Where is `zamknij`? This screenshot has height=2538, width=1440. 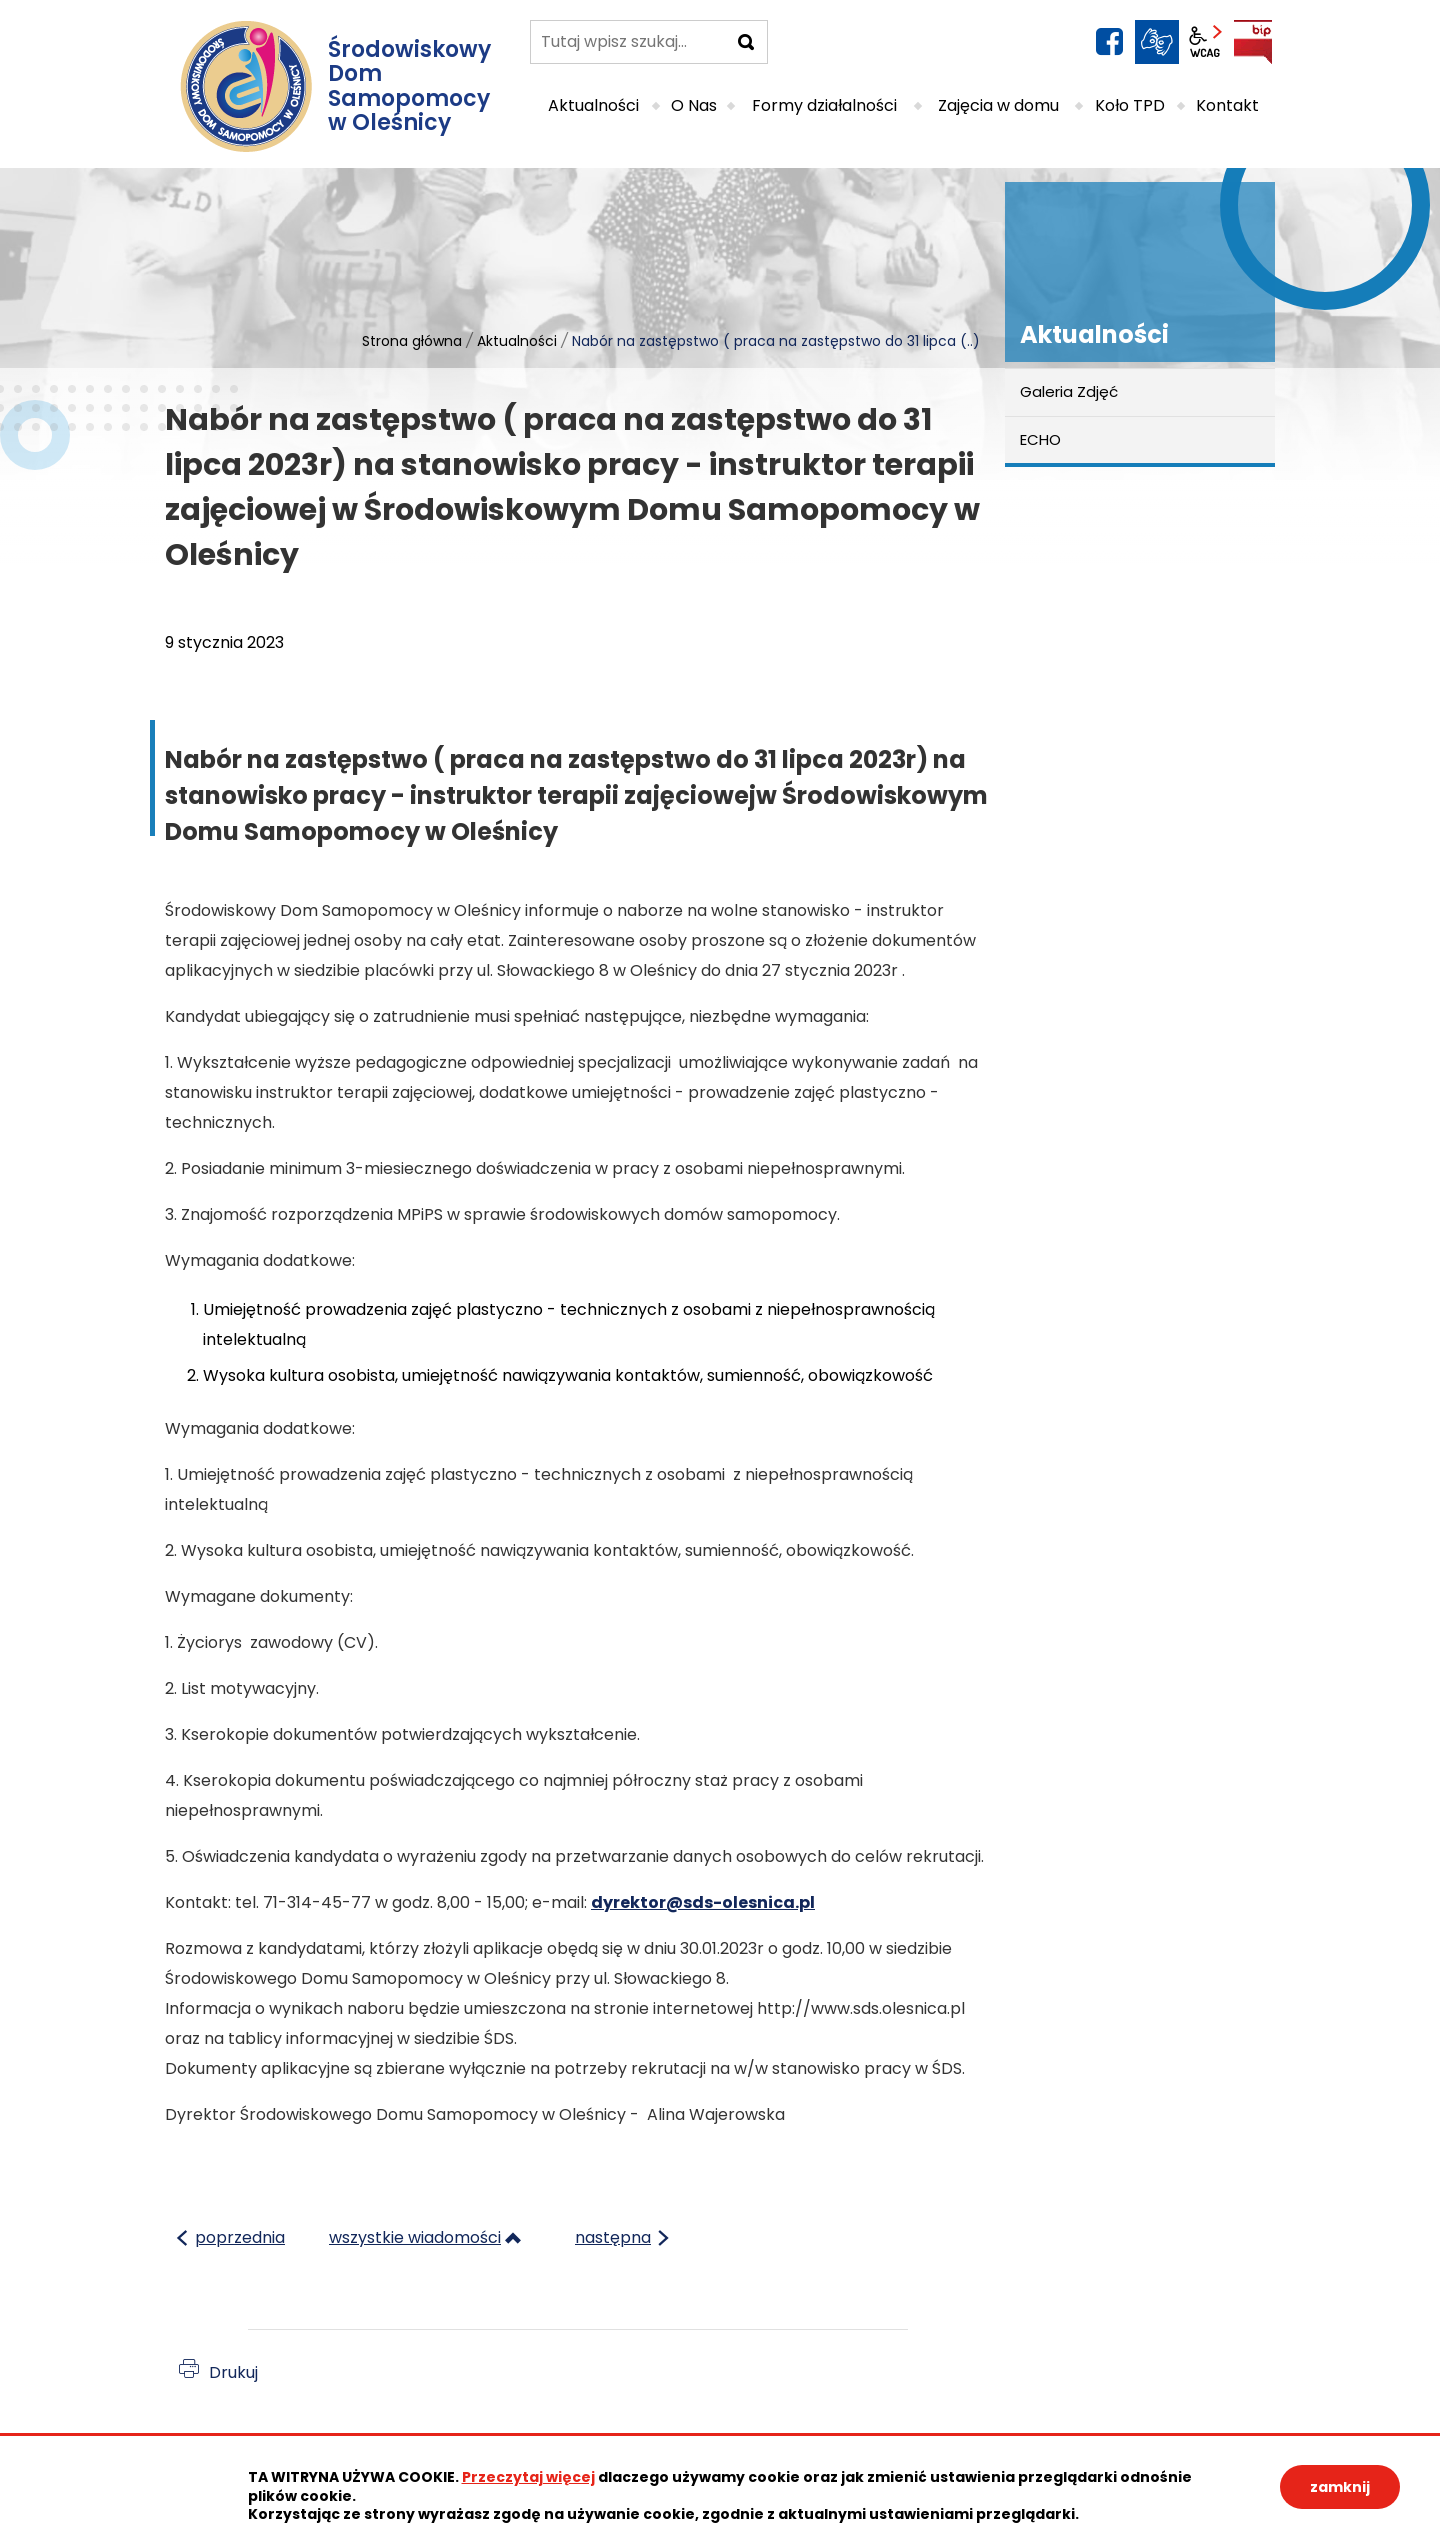
zamknij is located at coordinates (1340, 2487).